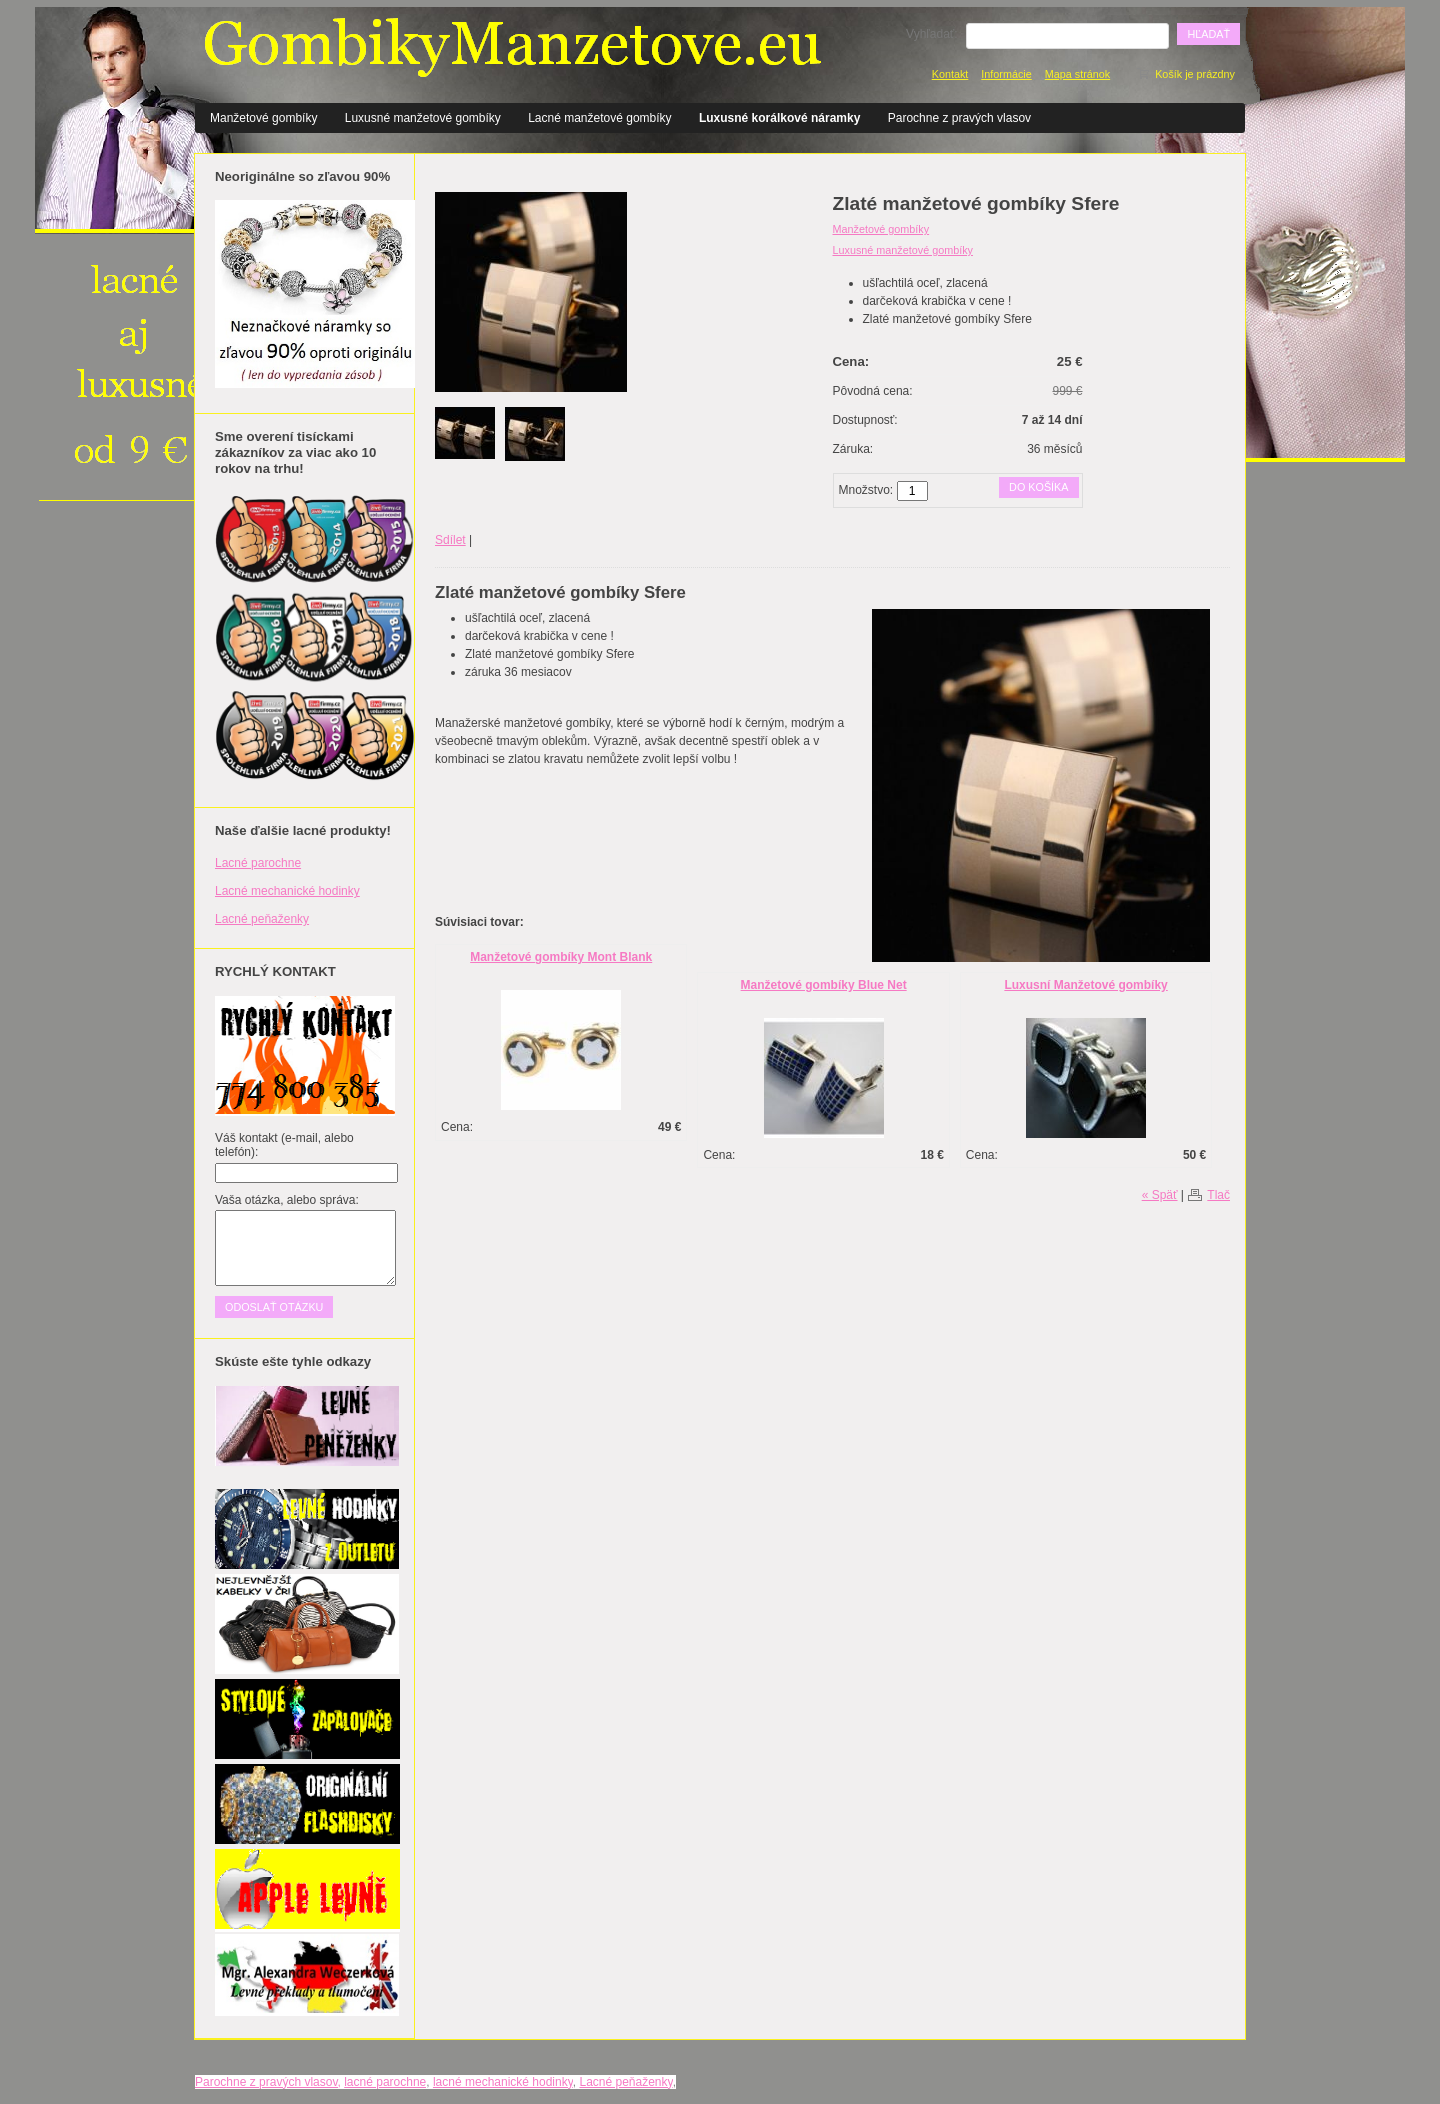 The height and width of the screenshot is (2104, 1440). What do you see at coordinates (450, 540) in the screenshot?
I see `Sdílet` at bounding box center [450, 540].